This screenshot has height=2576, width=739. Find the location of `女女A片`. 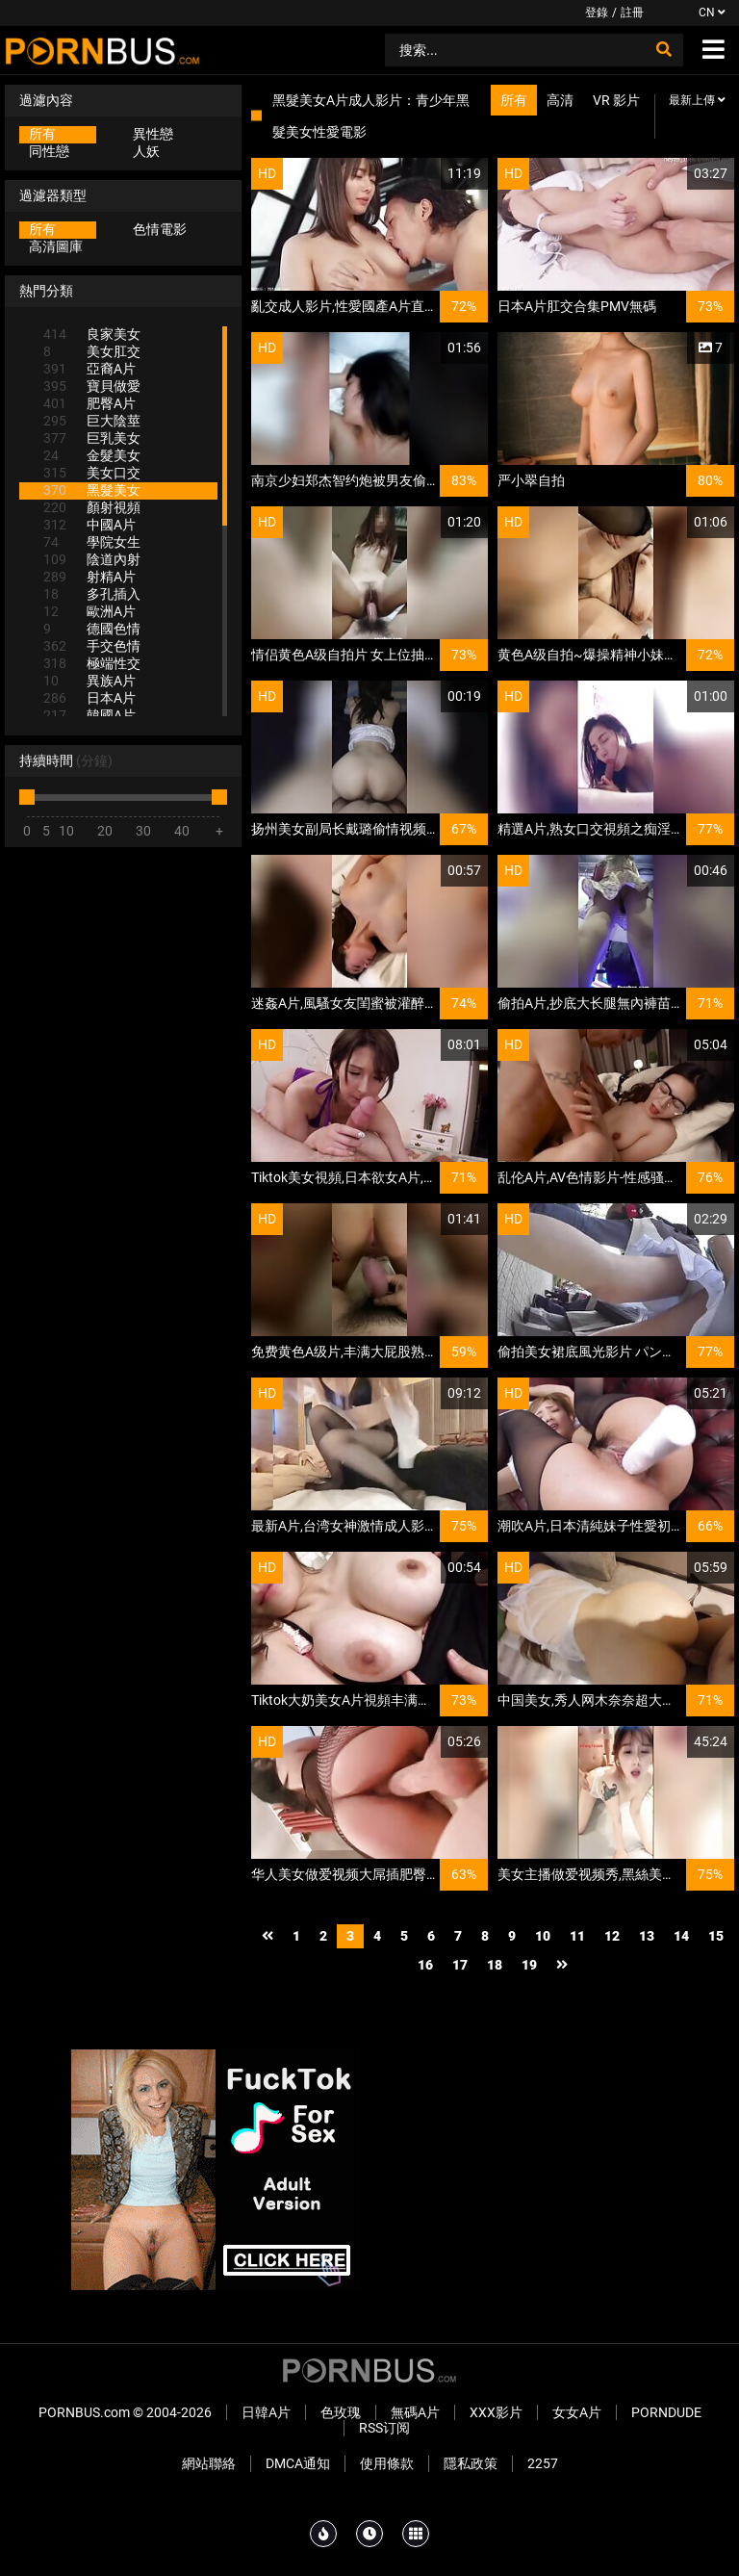

女女A片 is located at coordinates (576, 2412).